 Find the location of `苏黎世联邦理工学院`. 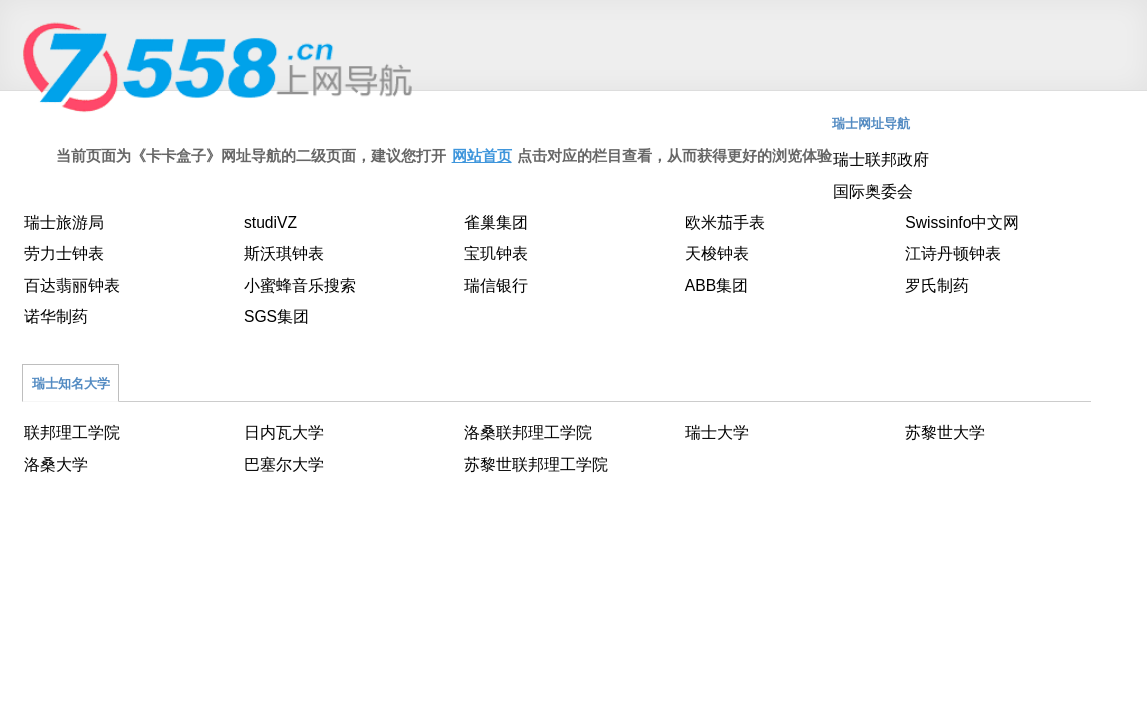

苏黎世联邦理工学院 is located at coordinates (536, 464).